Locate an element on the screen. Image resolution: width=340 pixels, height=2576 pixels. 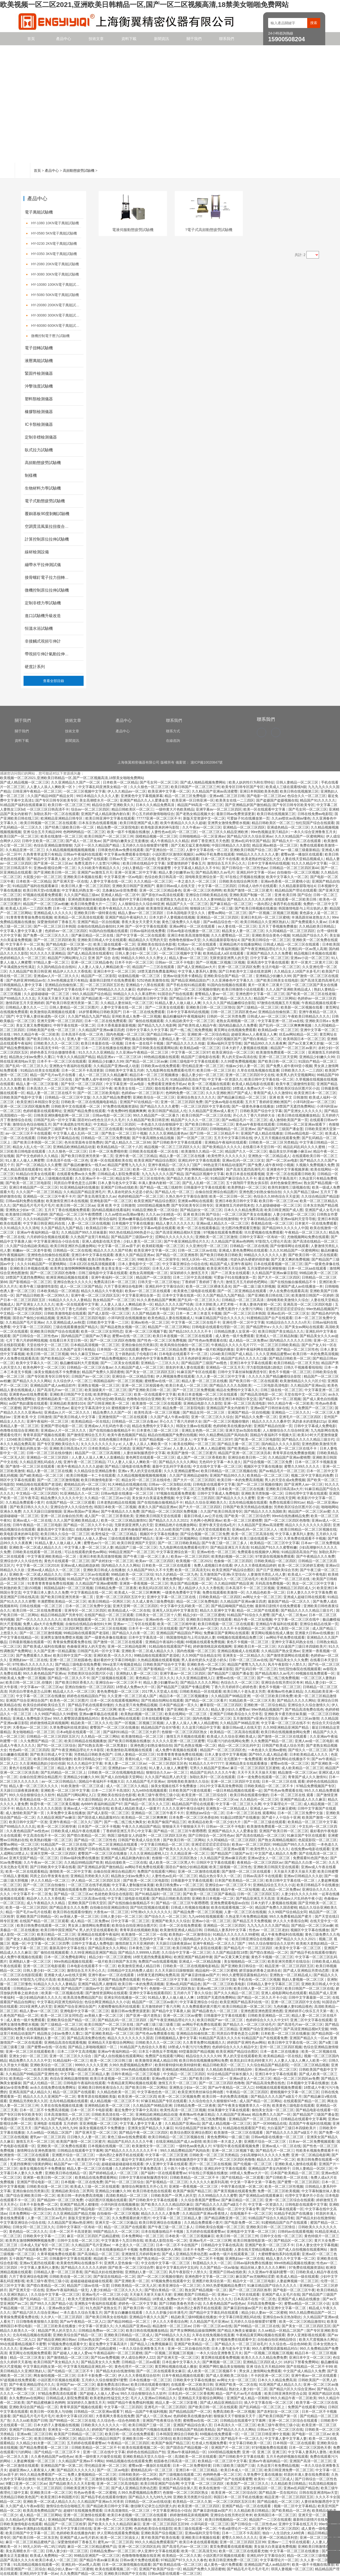
成人欧美一区二区三区视频不卡 is located at coordinates (212, 2371).